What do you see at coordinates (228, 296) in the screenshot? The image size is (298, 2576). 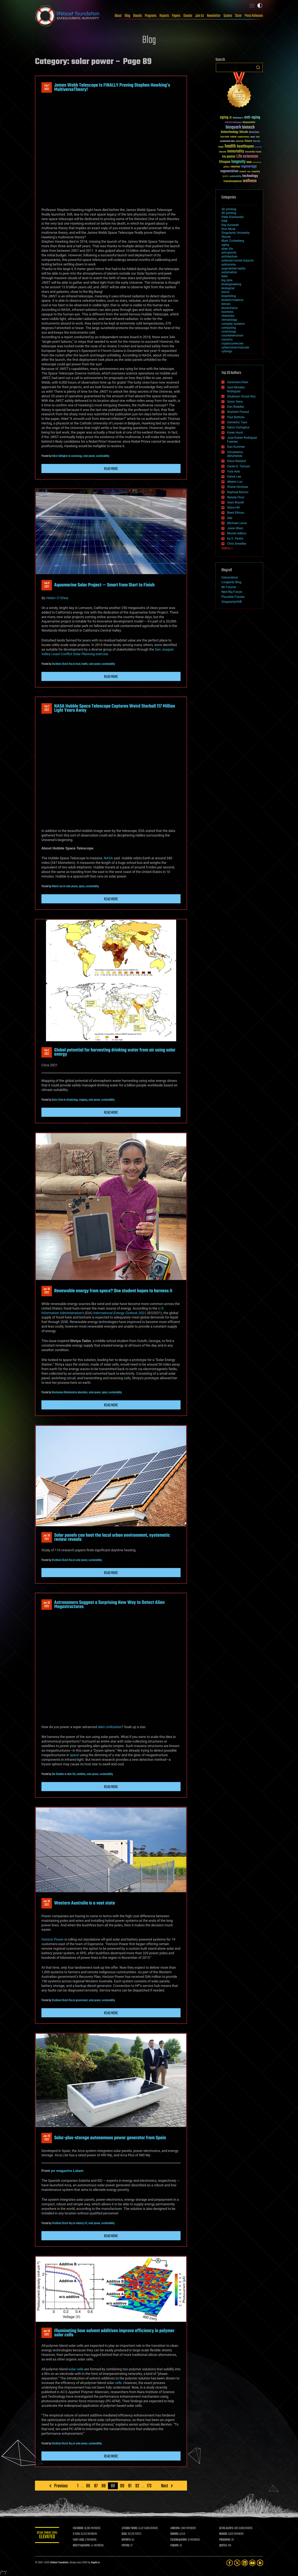 I see `bioprinting` at bounding box center [228, 296].